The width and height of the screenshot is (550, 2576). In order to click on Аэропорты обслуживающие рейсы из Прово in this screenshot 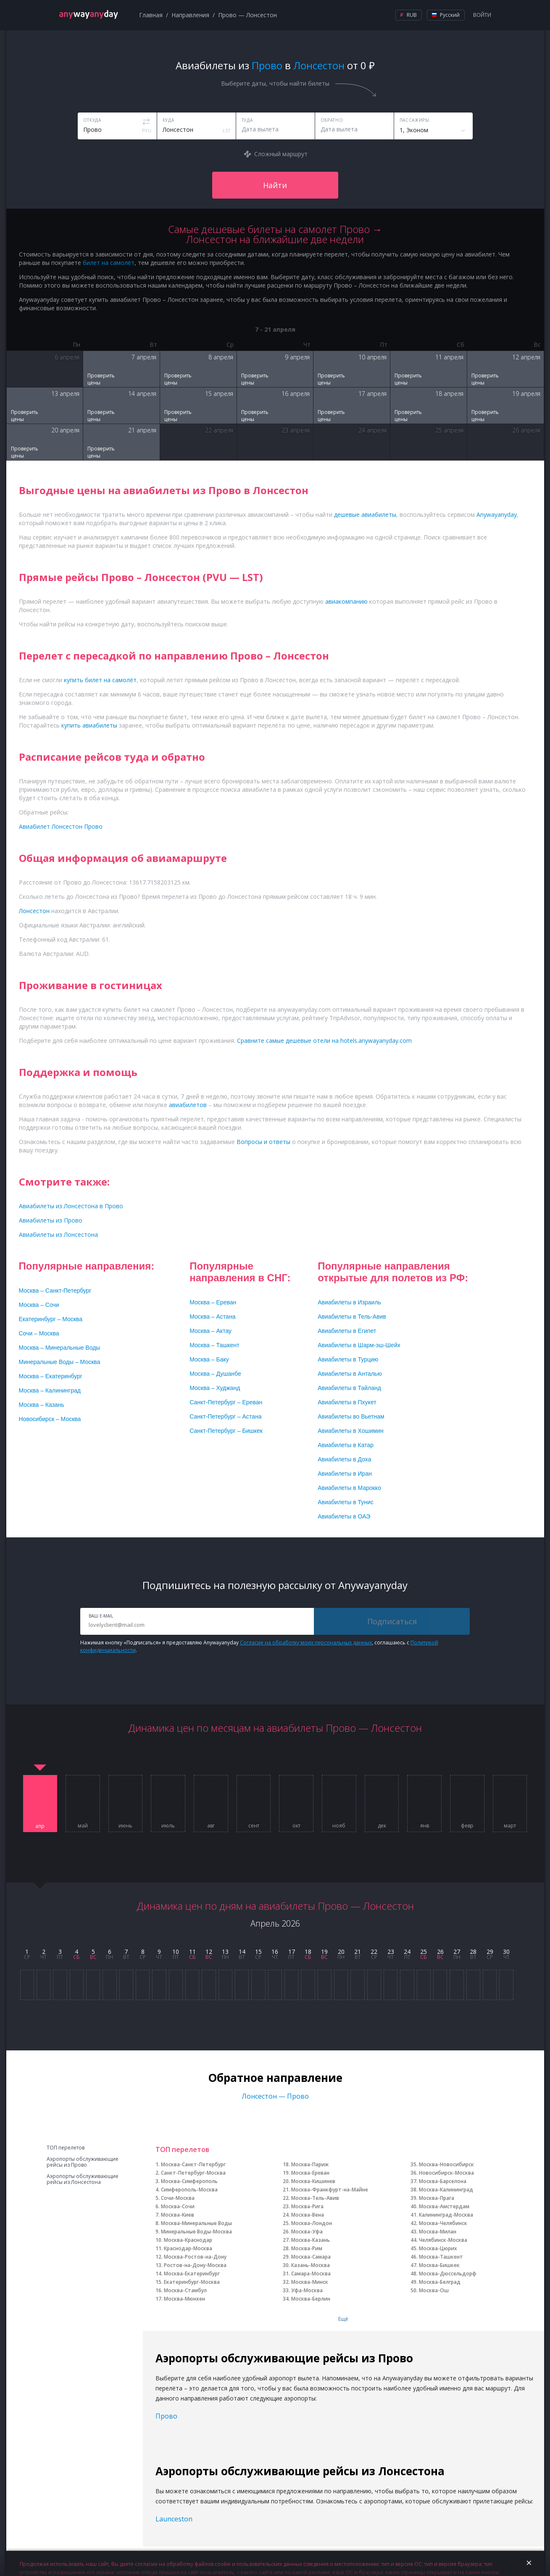, I will do `click(82, 2162)`.